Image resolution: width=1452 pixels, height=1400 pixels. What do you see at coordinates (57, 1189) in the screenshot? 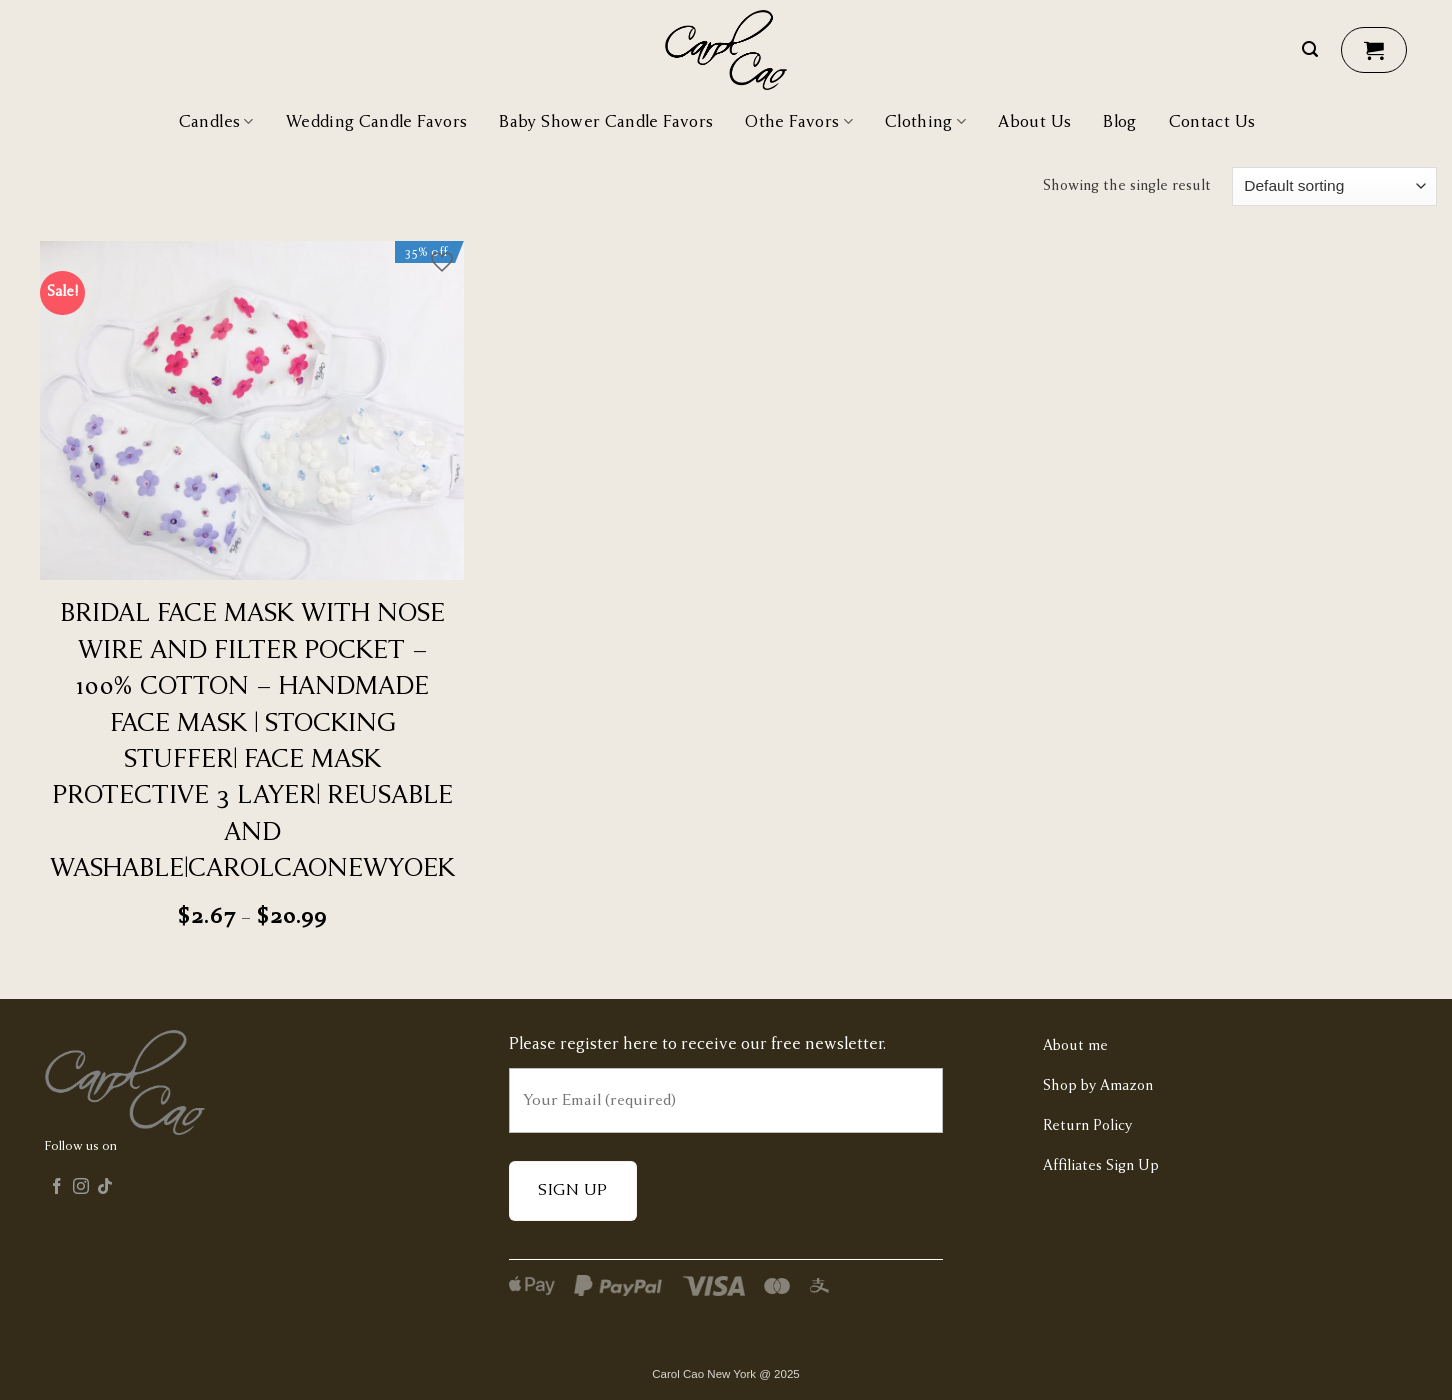
I see `[Follow on Facebook]` at bounding box center [57, 1189].